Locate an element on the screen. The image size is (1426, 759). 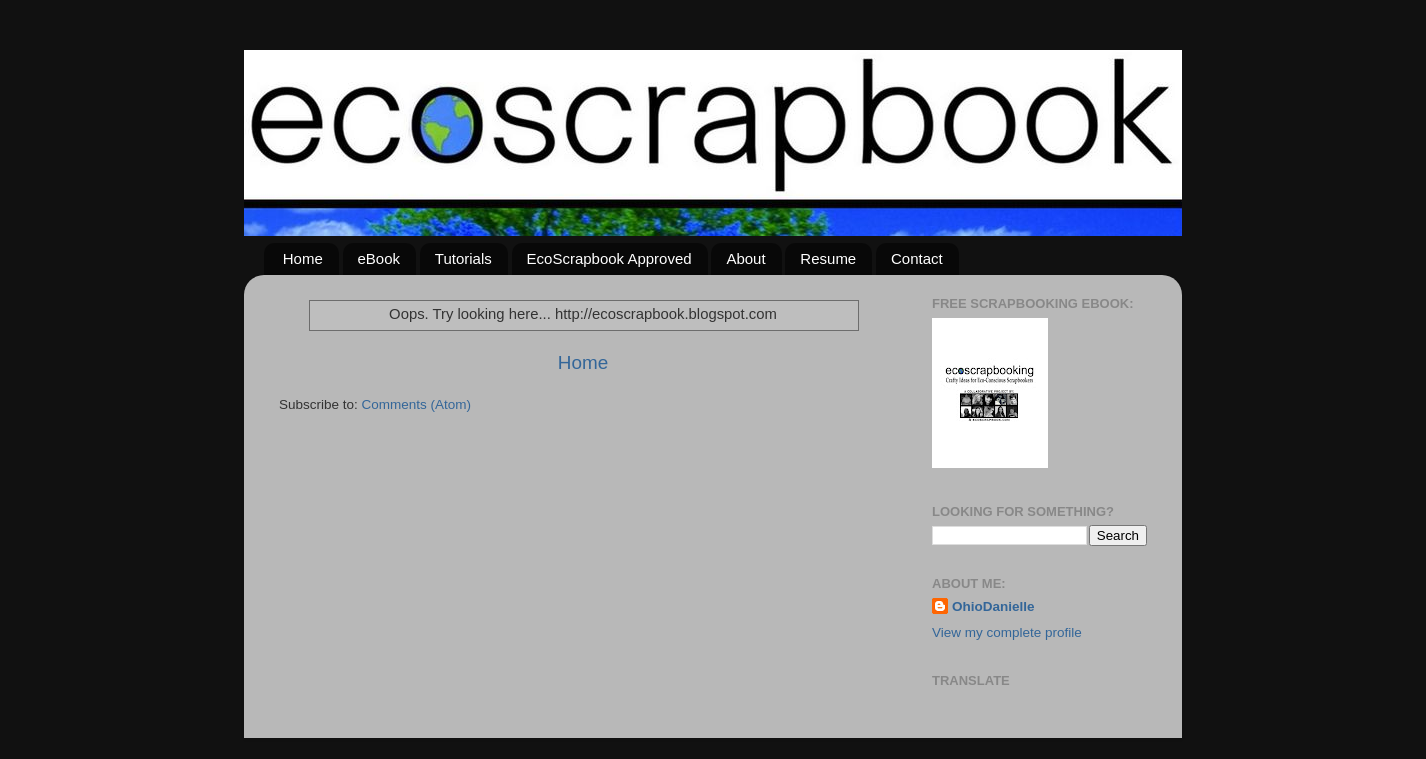
Contact is located at coordinates (917, 258).